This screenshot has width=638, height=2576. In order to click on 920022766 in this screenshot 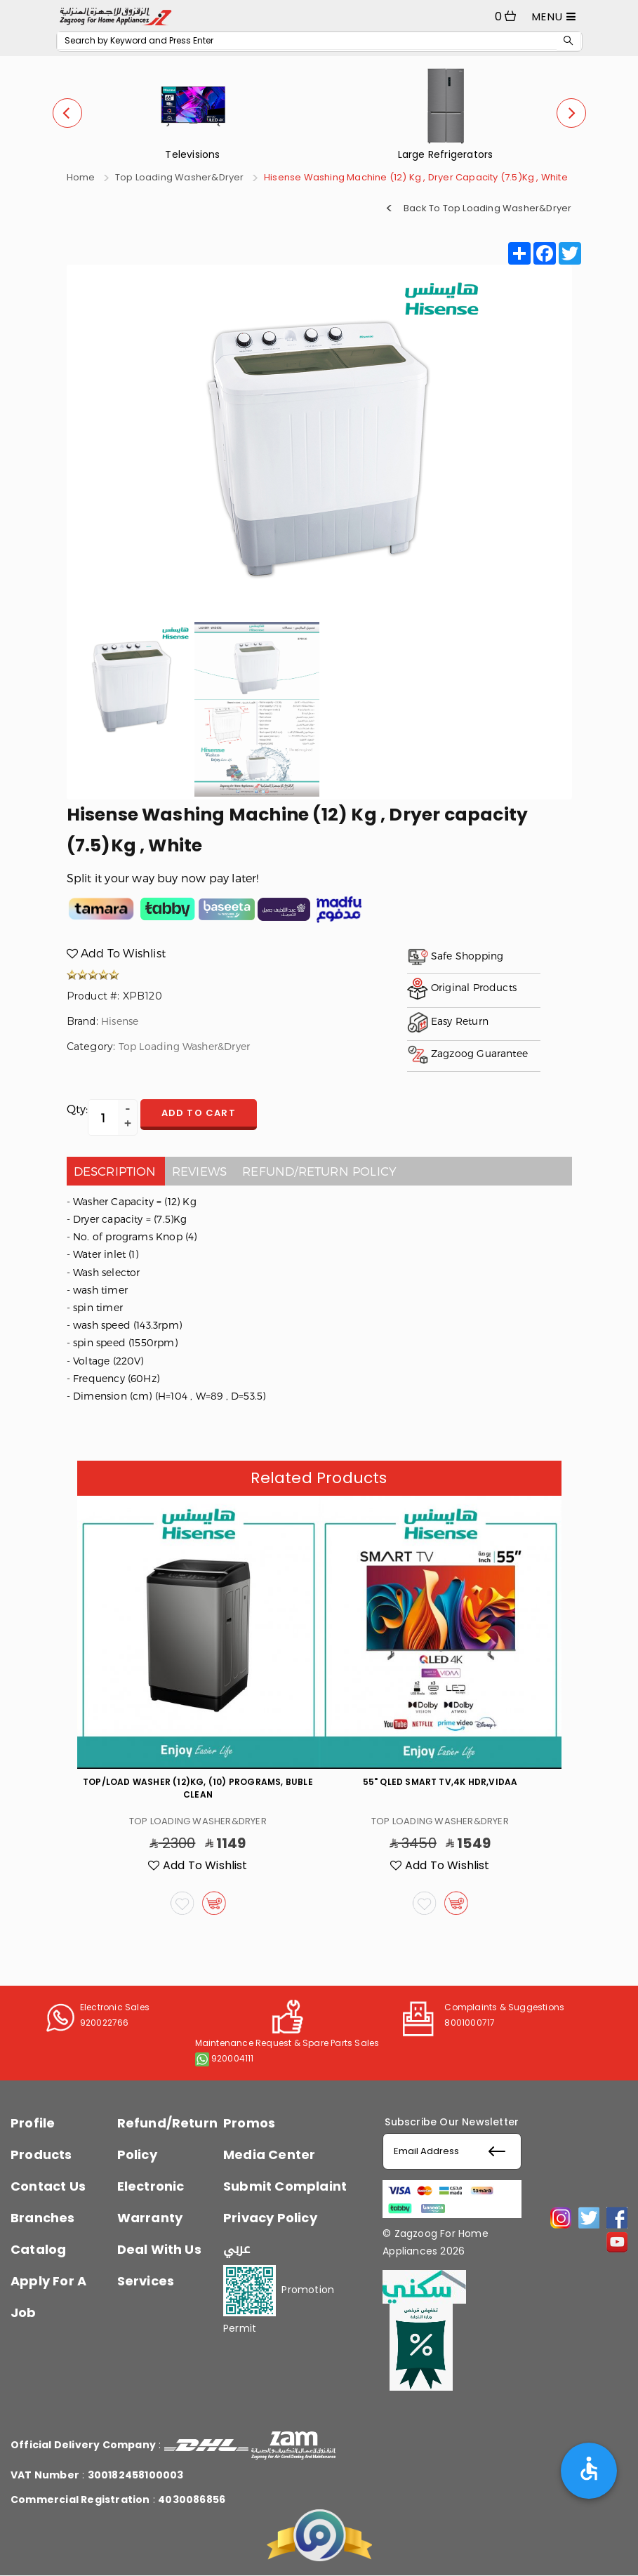, I will do `click(104, 2023)`.